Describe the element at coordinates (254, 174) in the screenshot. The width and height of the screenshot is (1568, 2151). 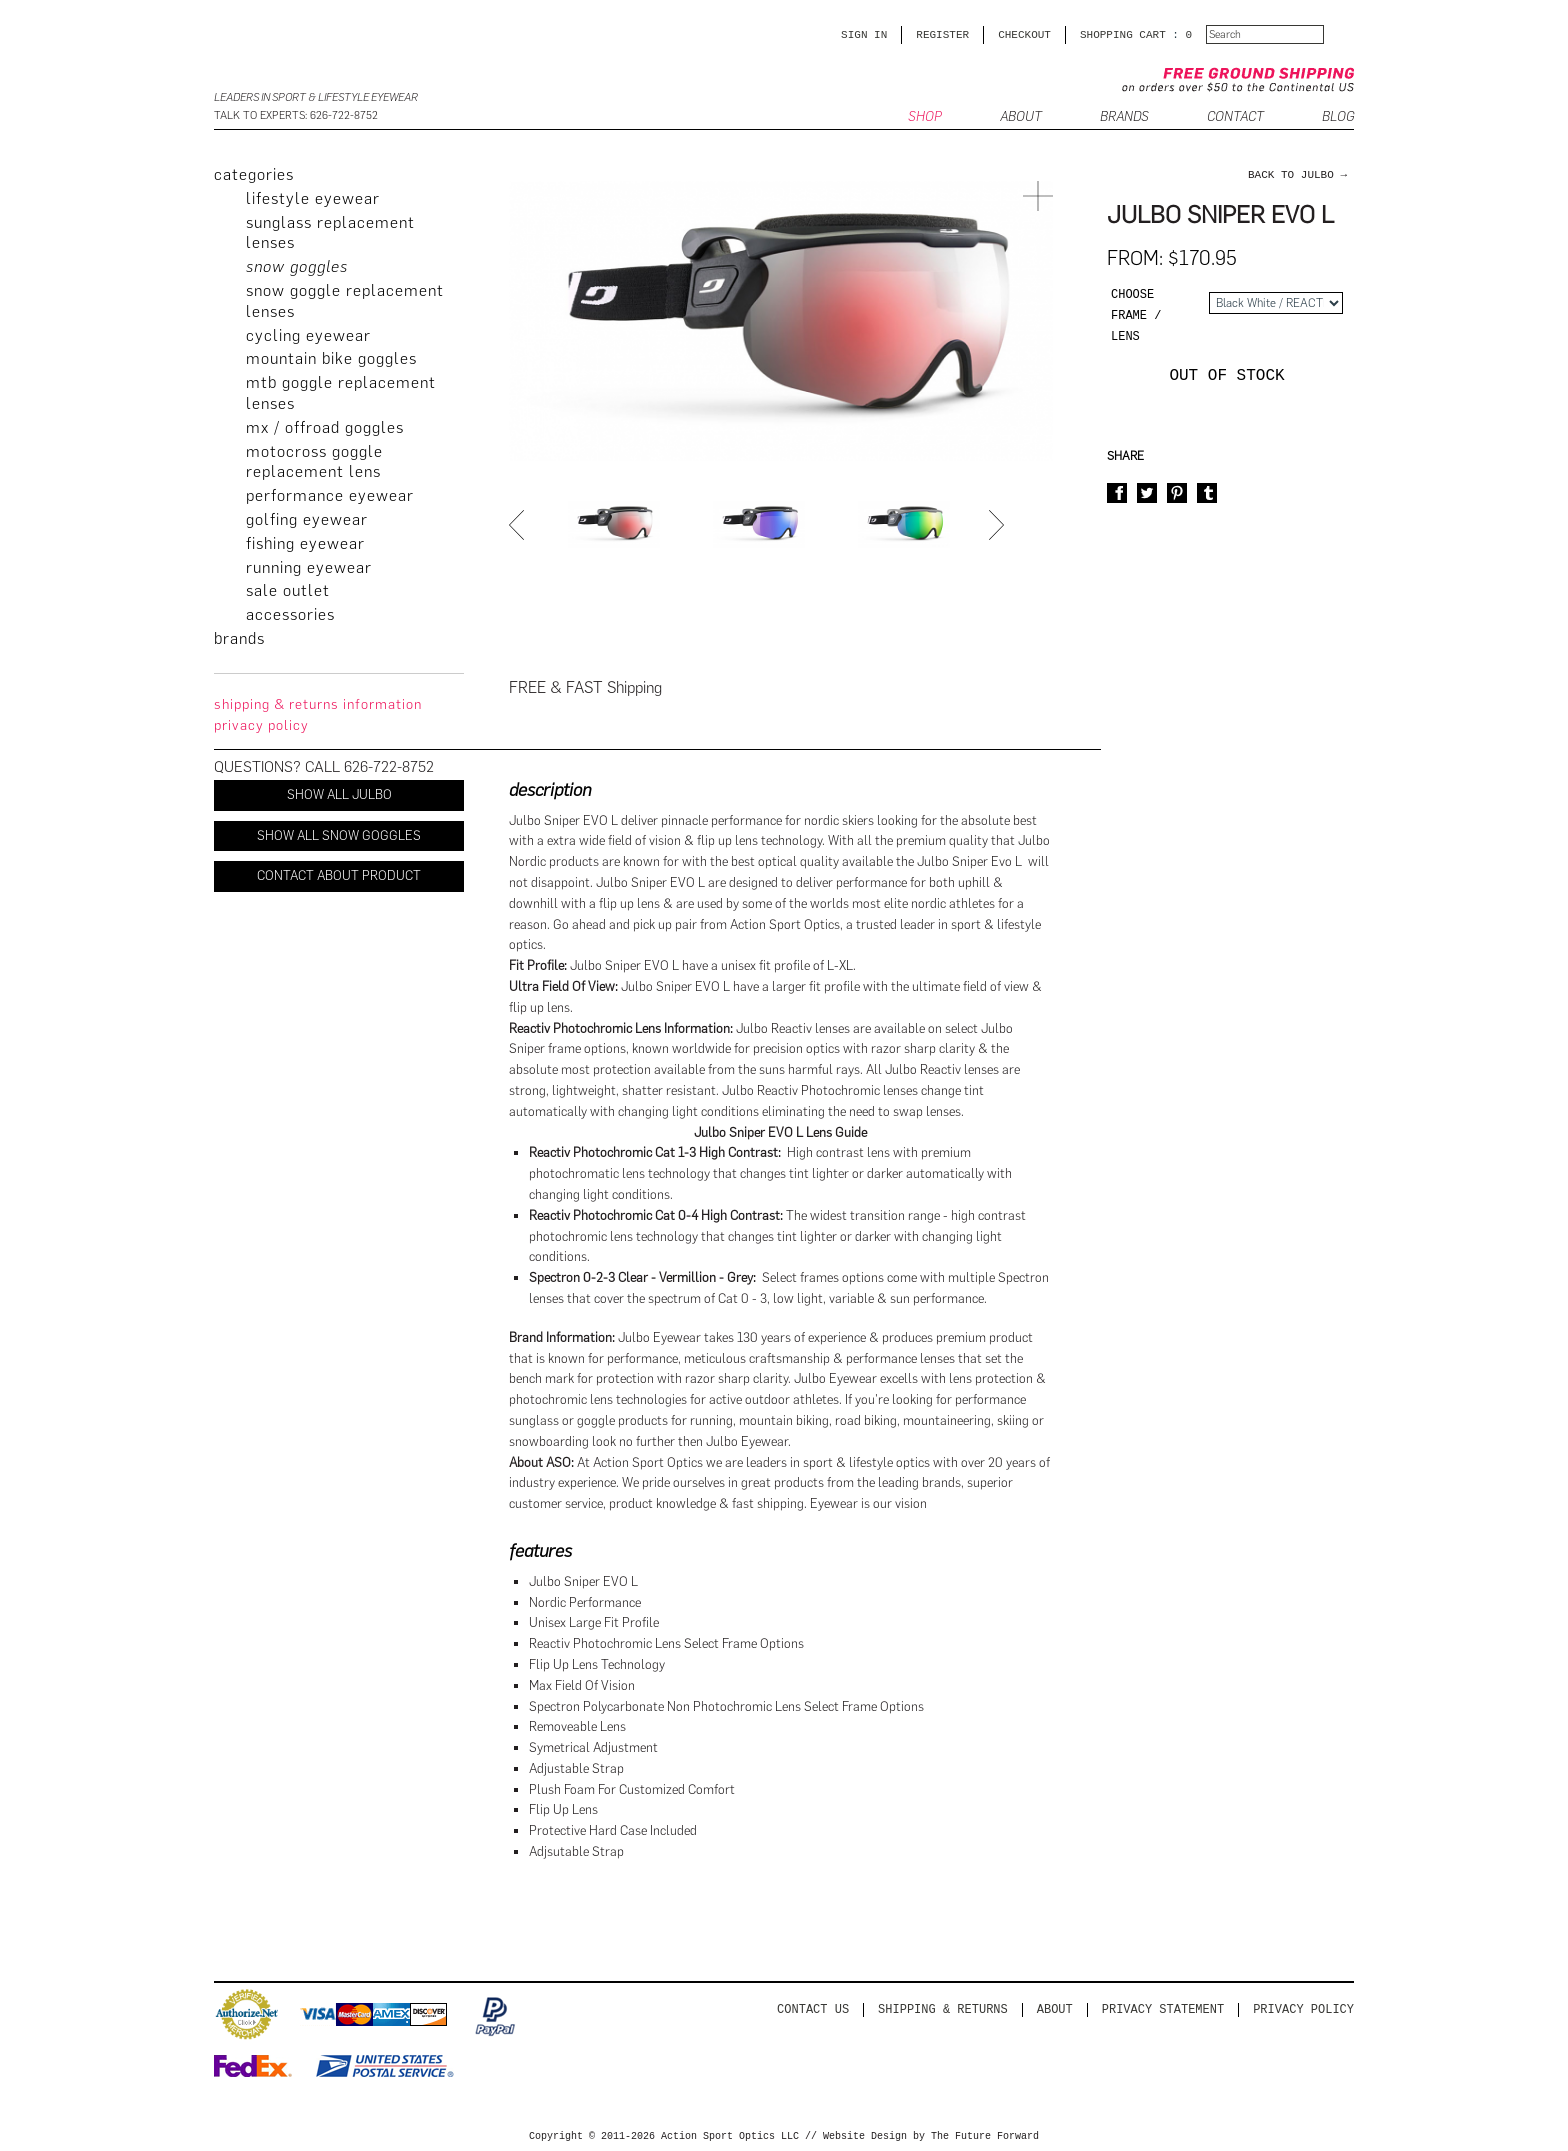
I see `categories` at that location.